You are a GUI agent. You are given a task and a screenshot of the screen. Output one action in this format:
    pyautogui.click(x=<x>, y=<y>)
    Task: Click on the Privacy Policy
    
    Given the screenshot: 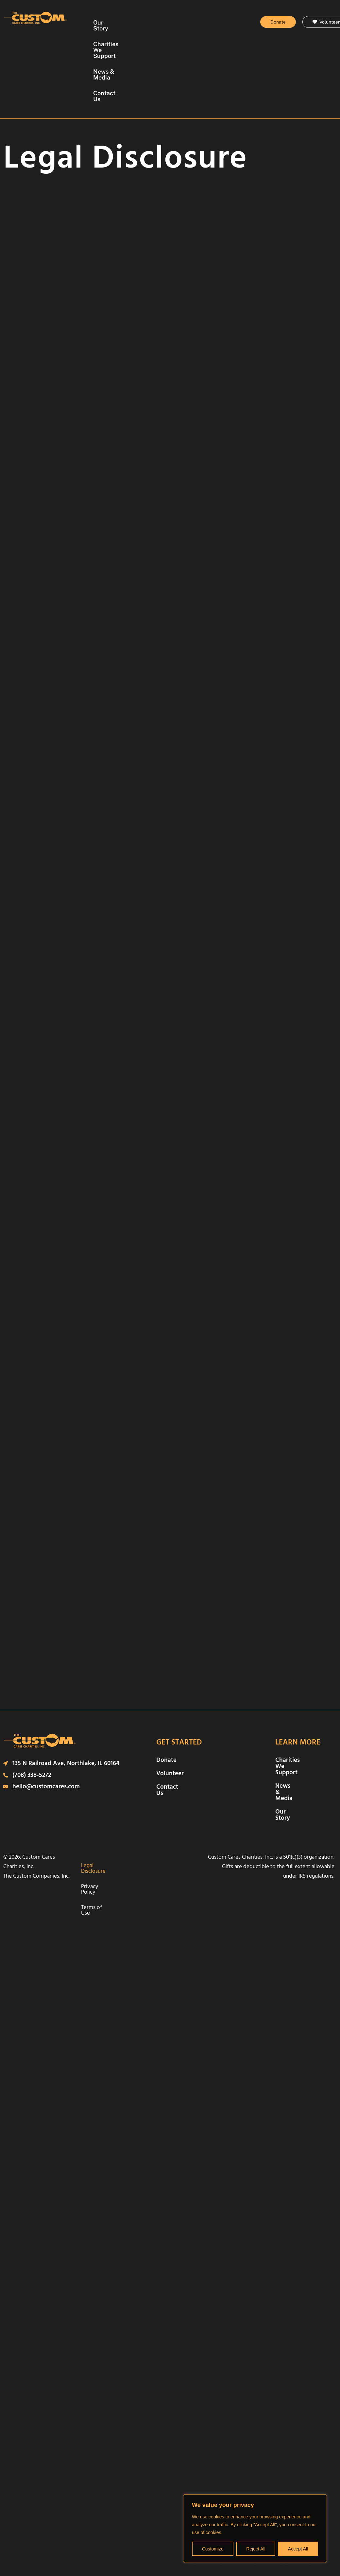 What is the action you would take?
    pyautogui.click(x=159, y=1780)
    